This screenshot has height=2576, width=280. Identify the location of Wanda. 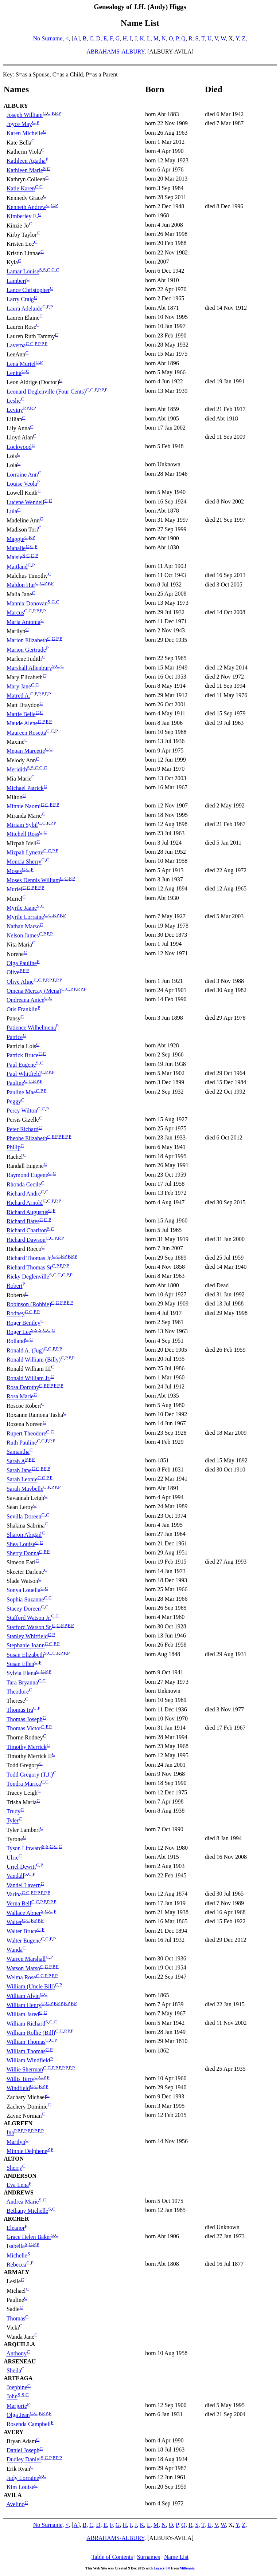
(15, 1950).